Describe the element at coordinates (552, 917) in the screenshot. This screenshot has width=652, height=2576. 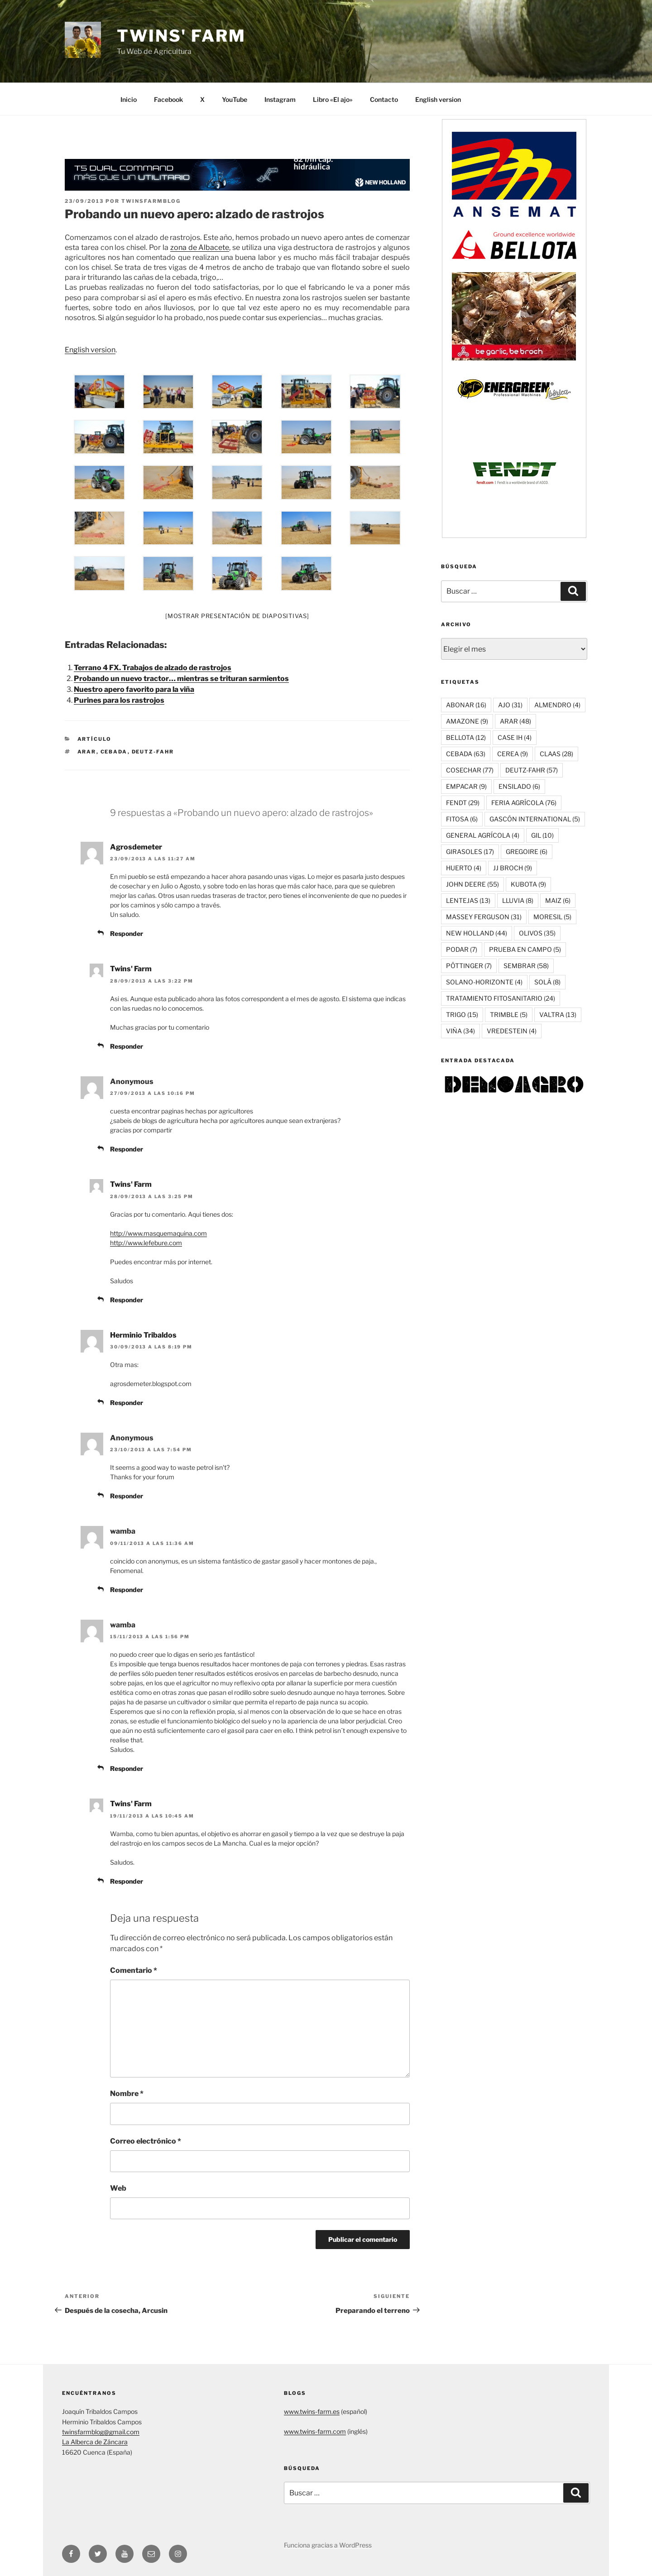
I see `MORESIL [MORESIL (5 elementos)]` at that location.